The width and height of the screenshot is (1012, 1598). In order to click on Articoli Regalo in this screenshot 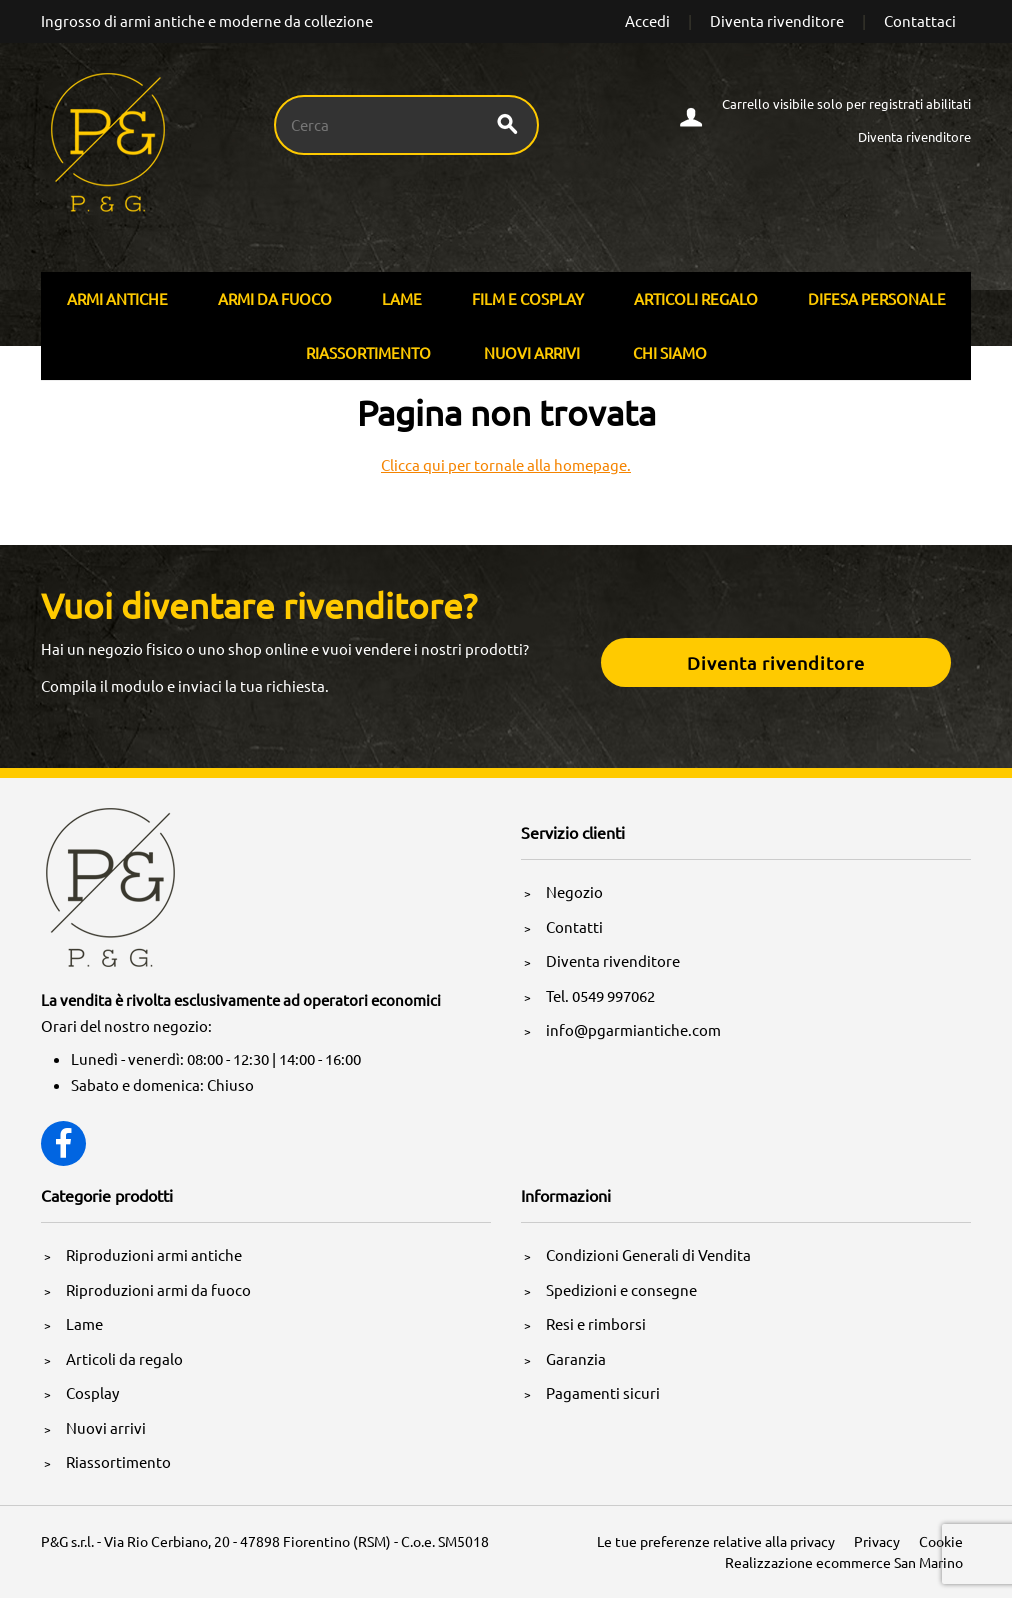, I will do `click(696, 298)`.